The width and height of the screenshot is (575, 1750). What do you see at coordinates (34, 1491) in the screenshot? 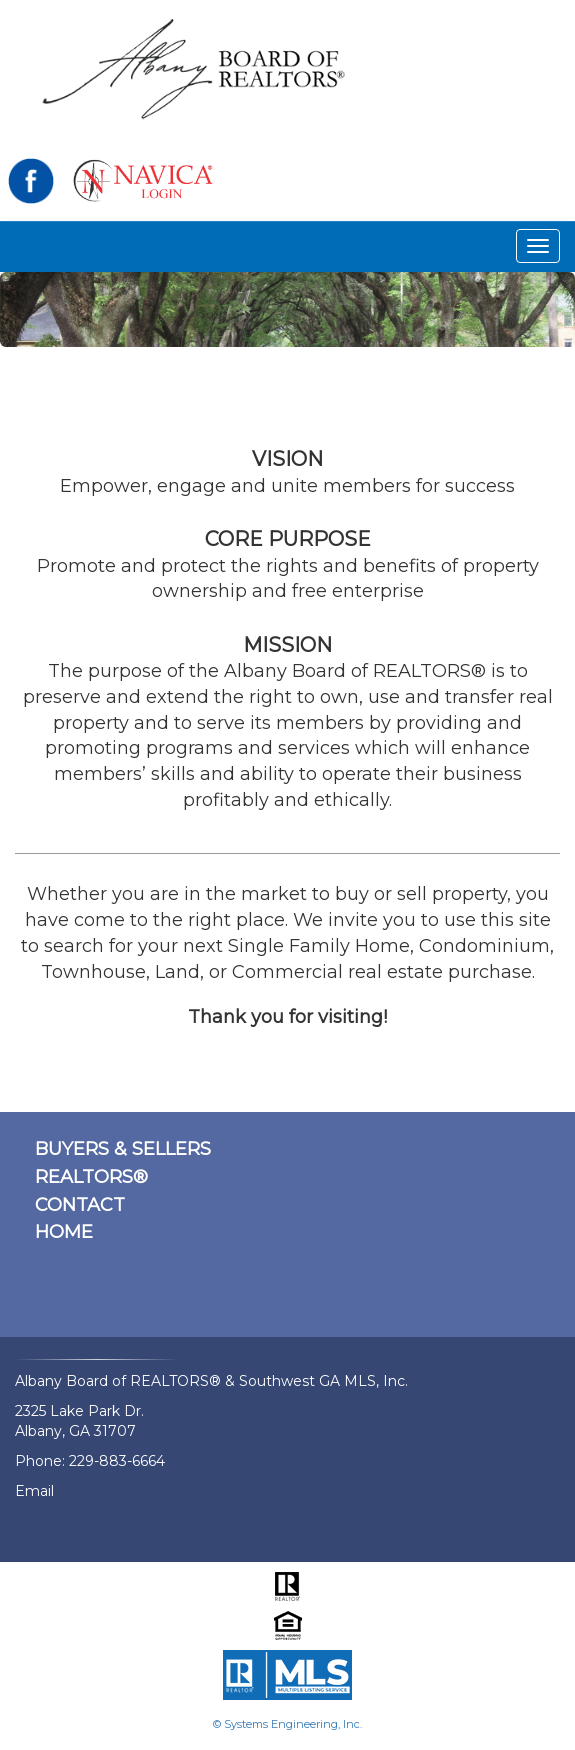
I see `Email` at bounding box center [34, 1491].